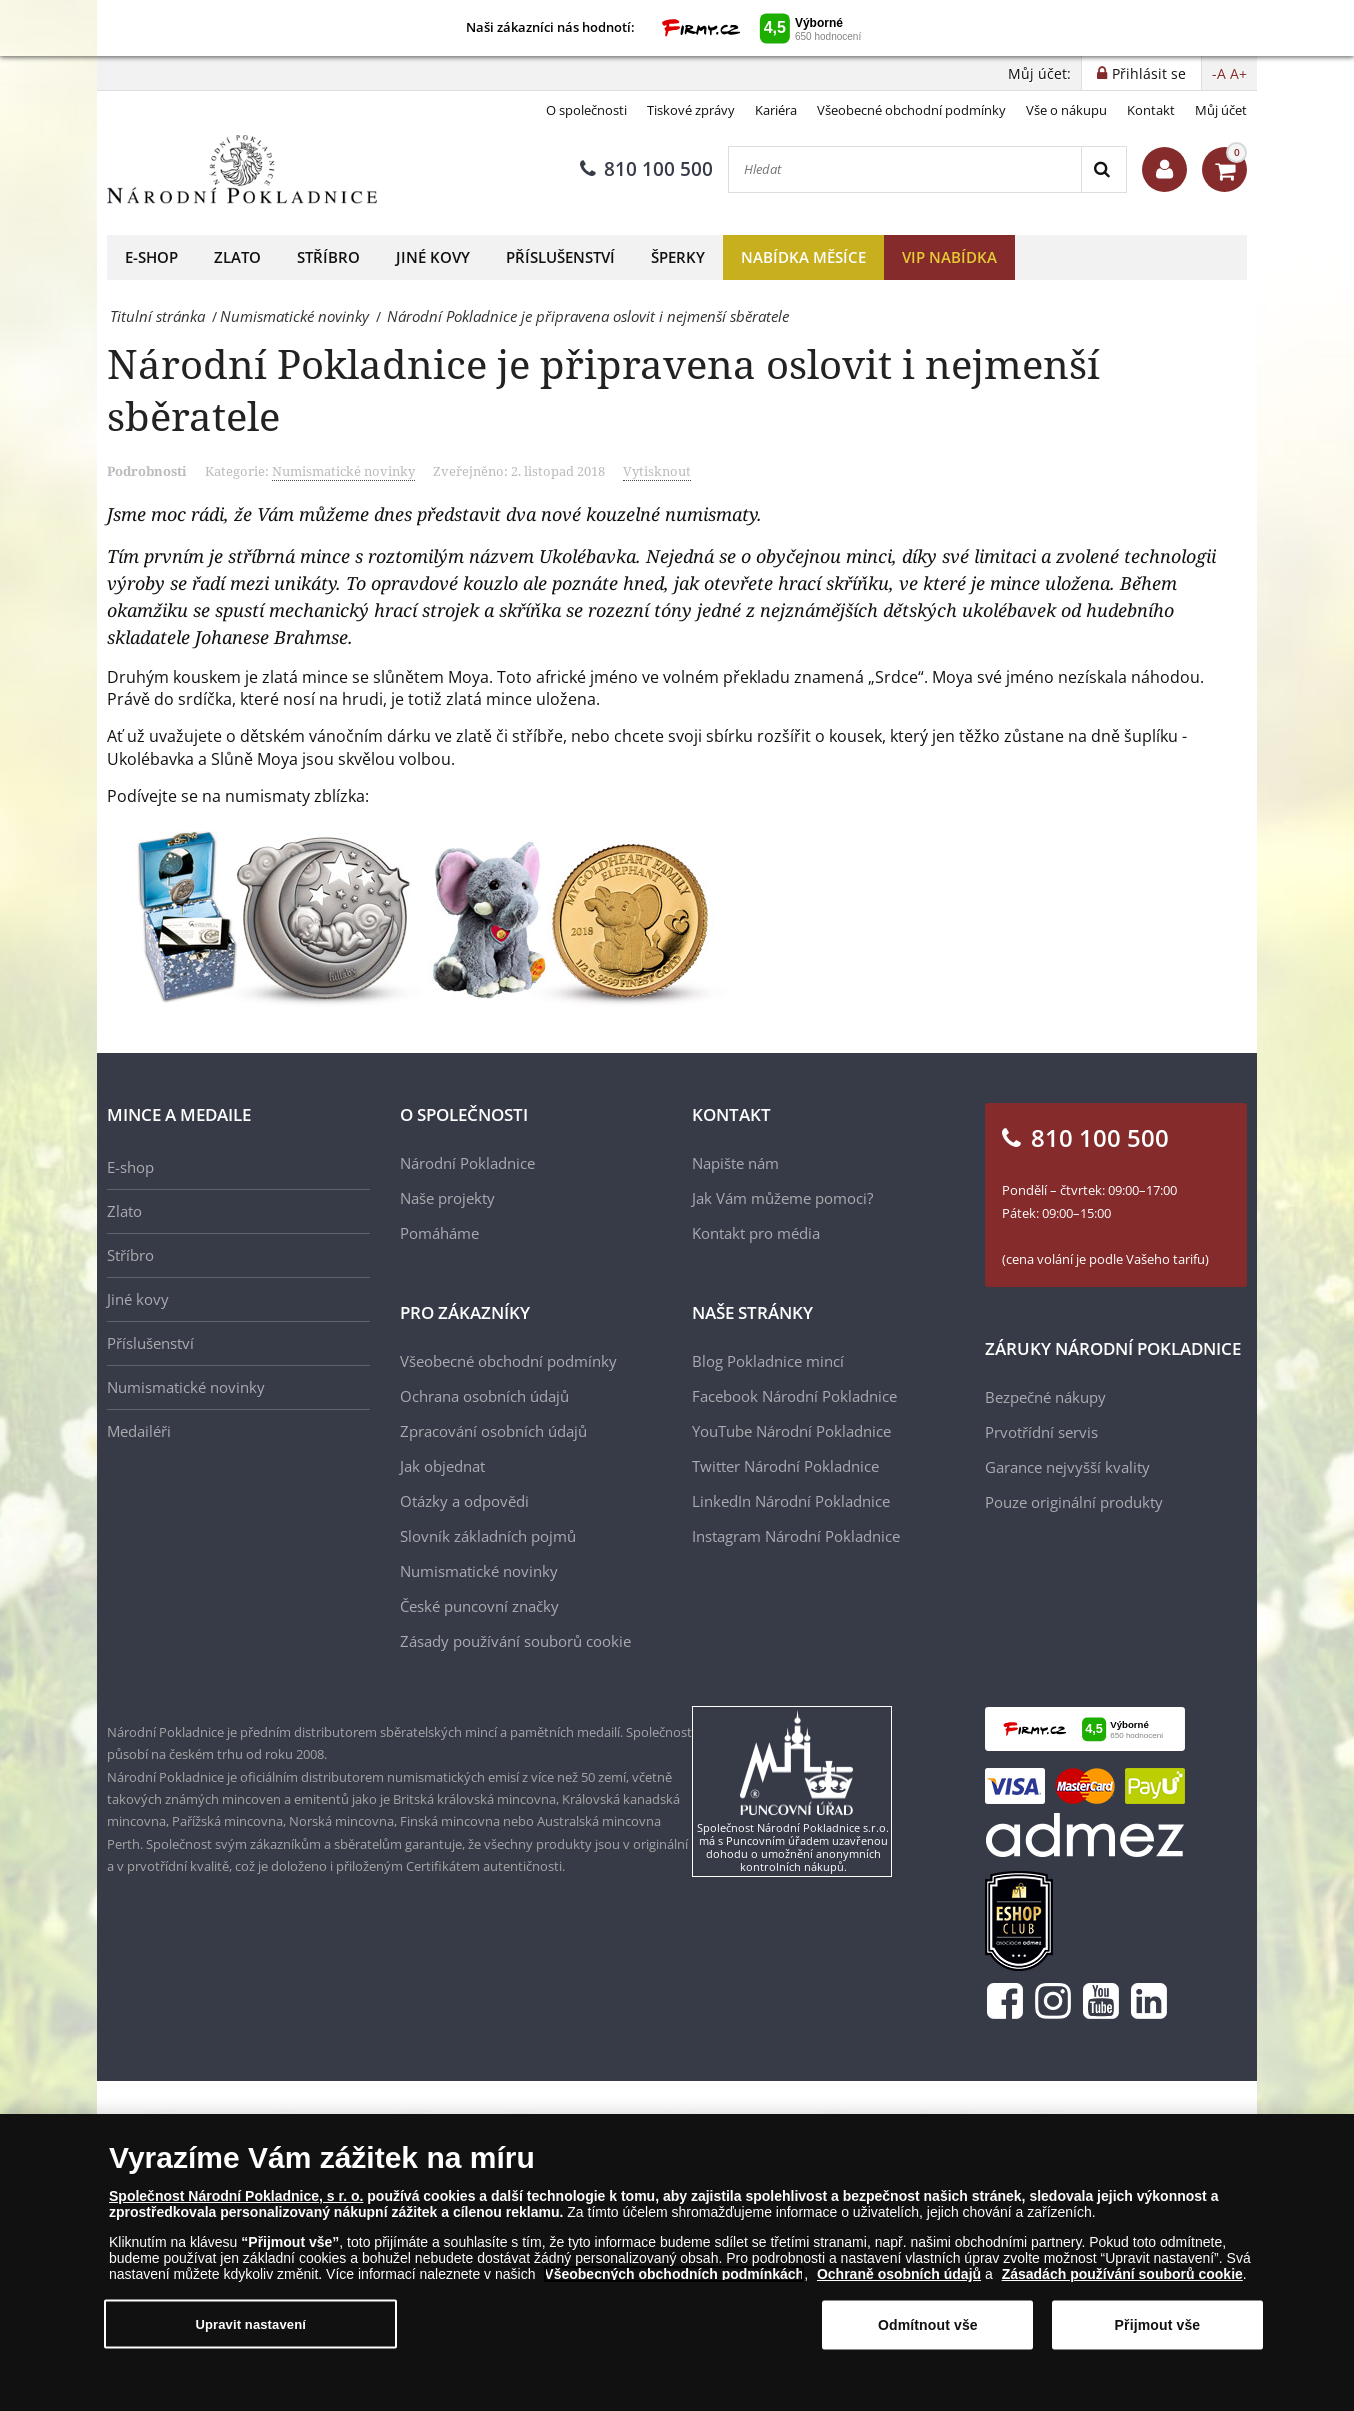  I want to click on YouTube Národní Pokladnice, so click(791, 1431).